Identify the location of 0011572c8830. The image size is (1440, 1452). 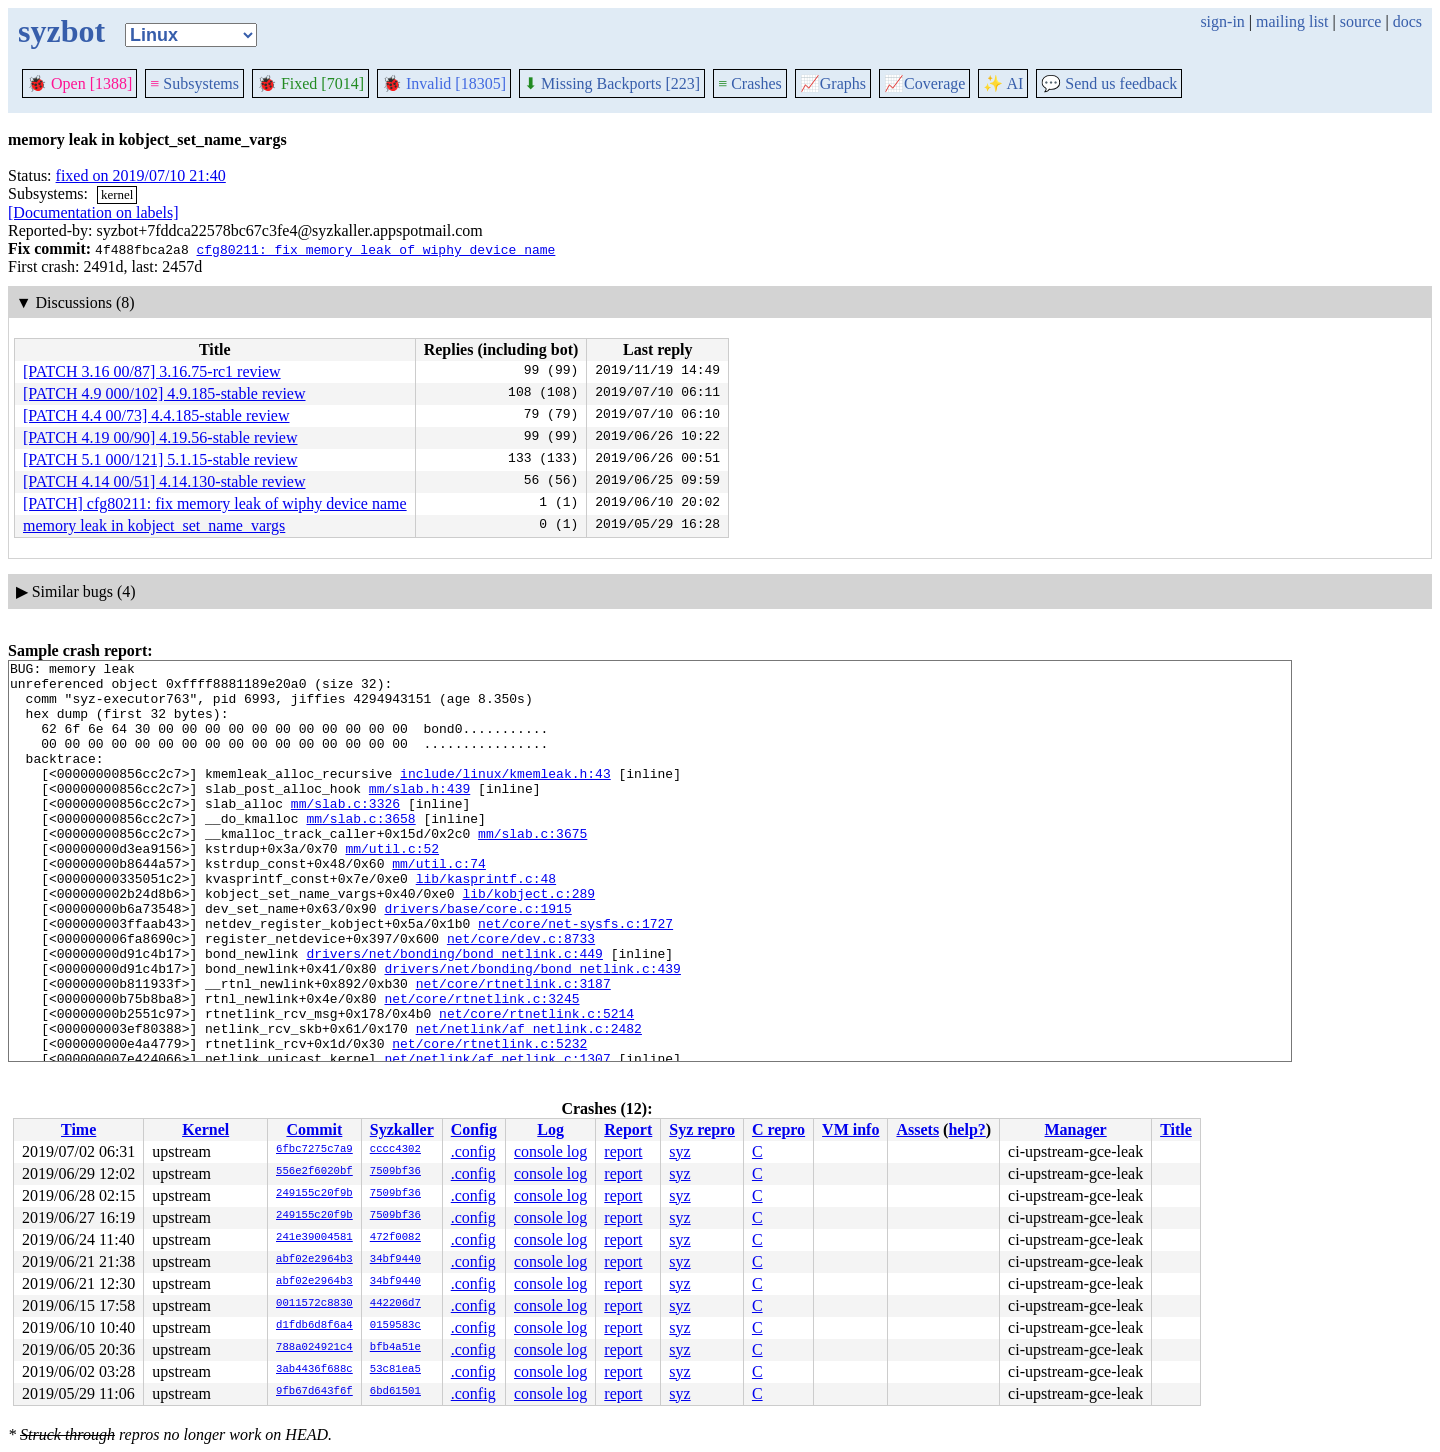
(314, 1304).